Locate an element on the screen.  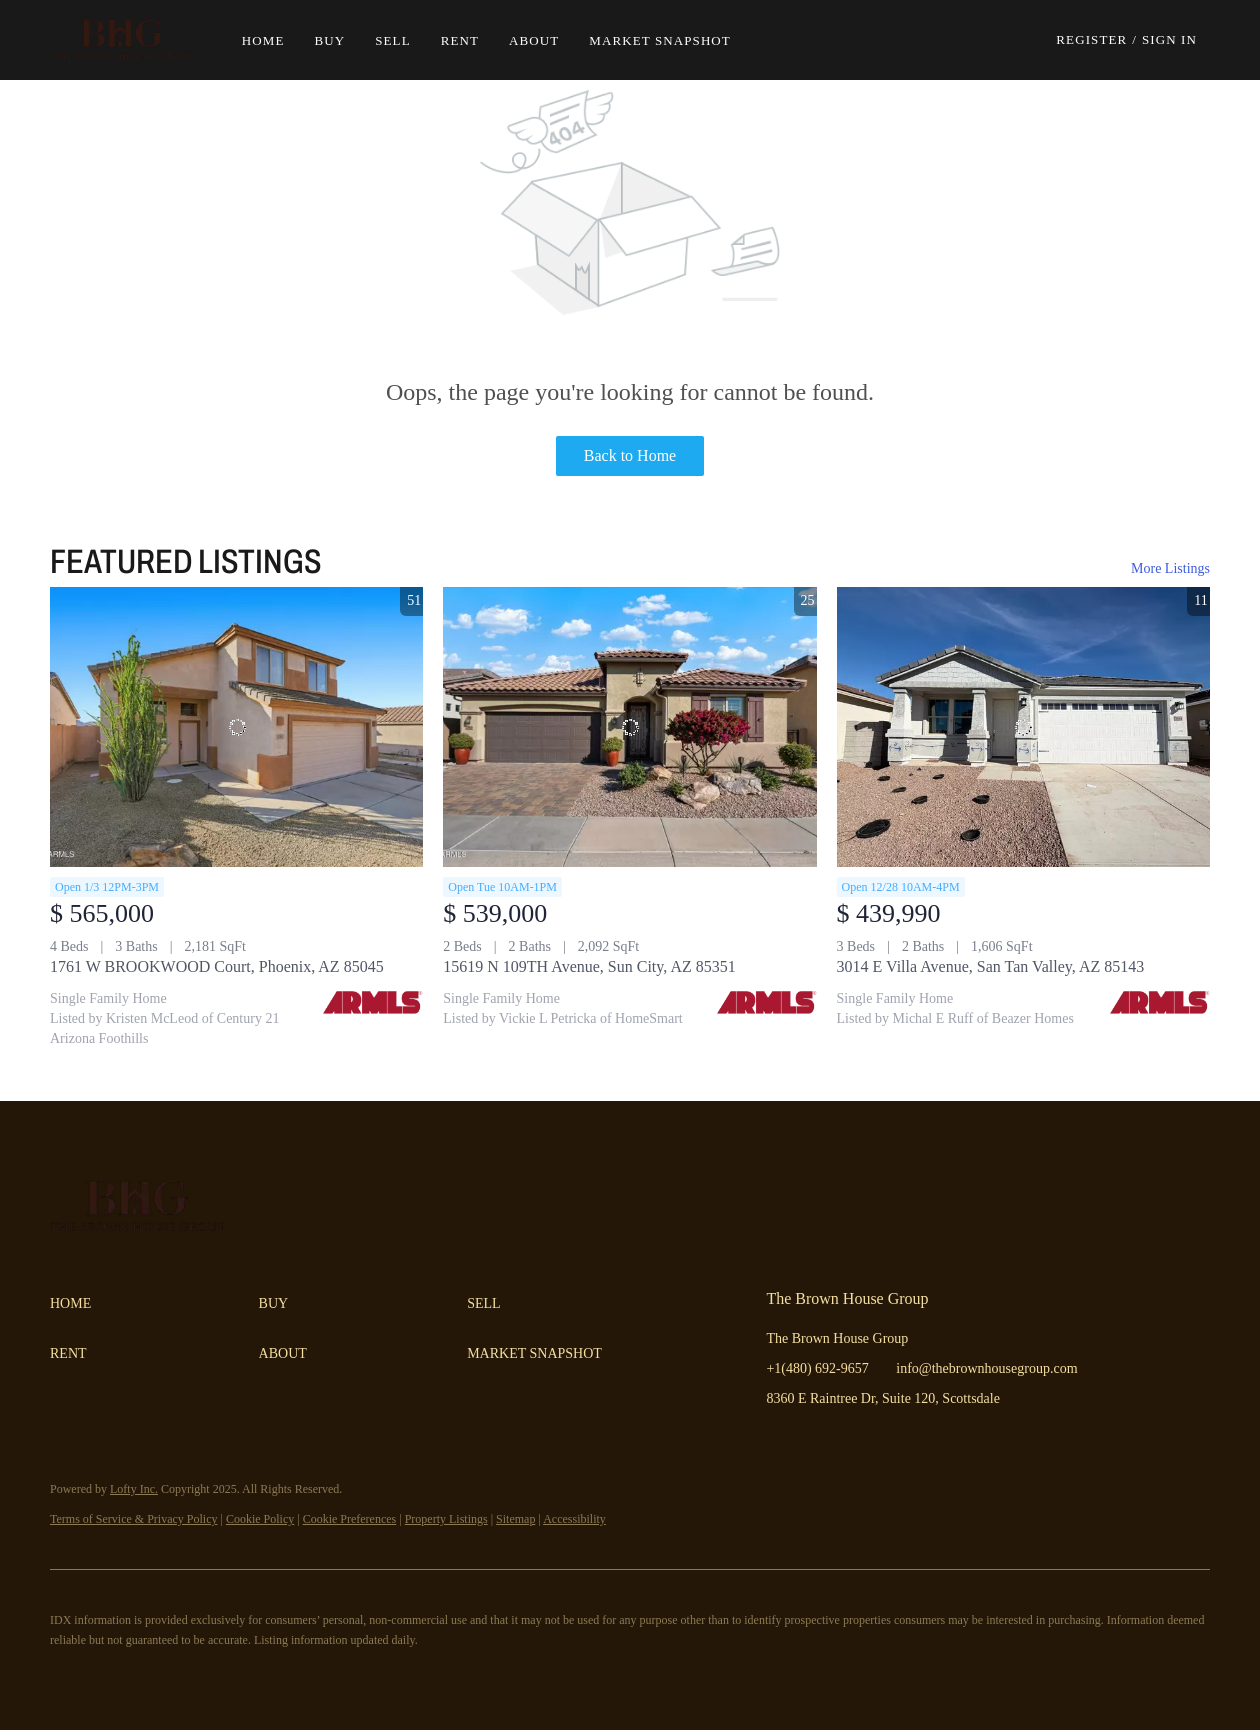
Market Snapshot is located at coordinates (671, 40).